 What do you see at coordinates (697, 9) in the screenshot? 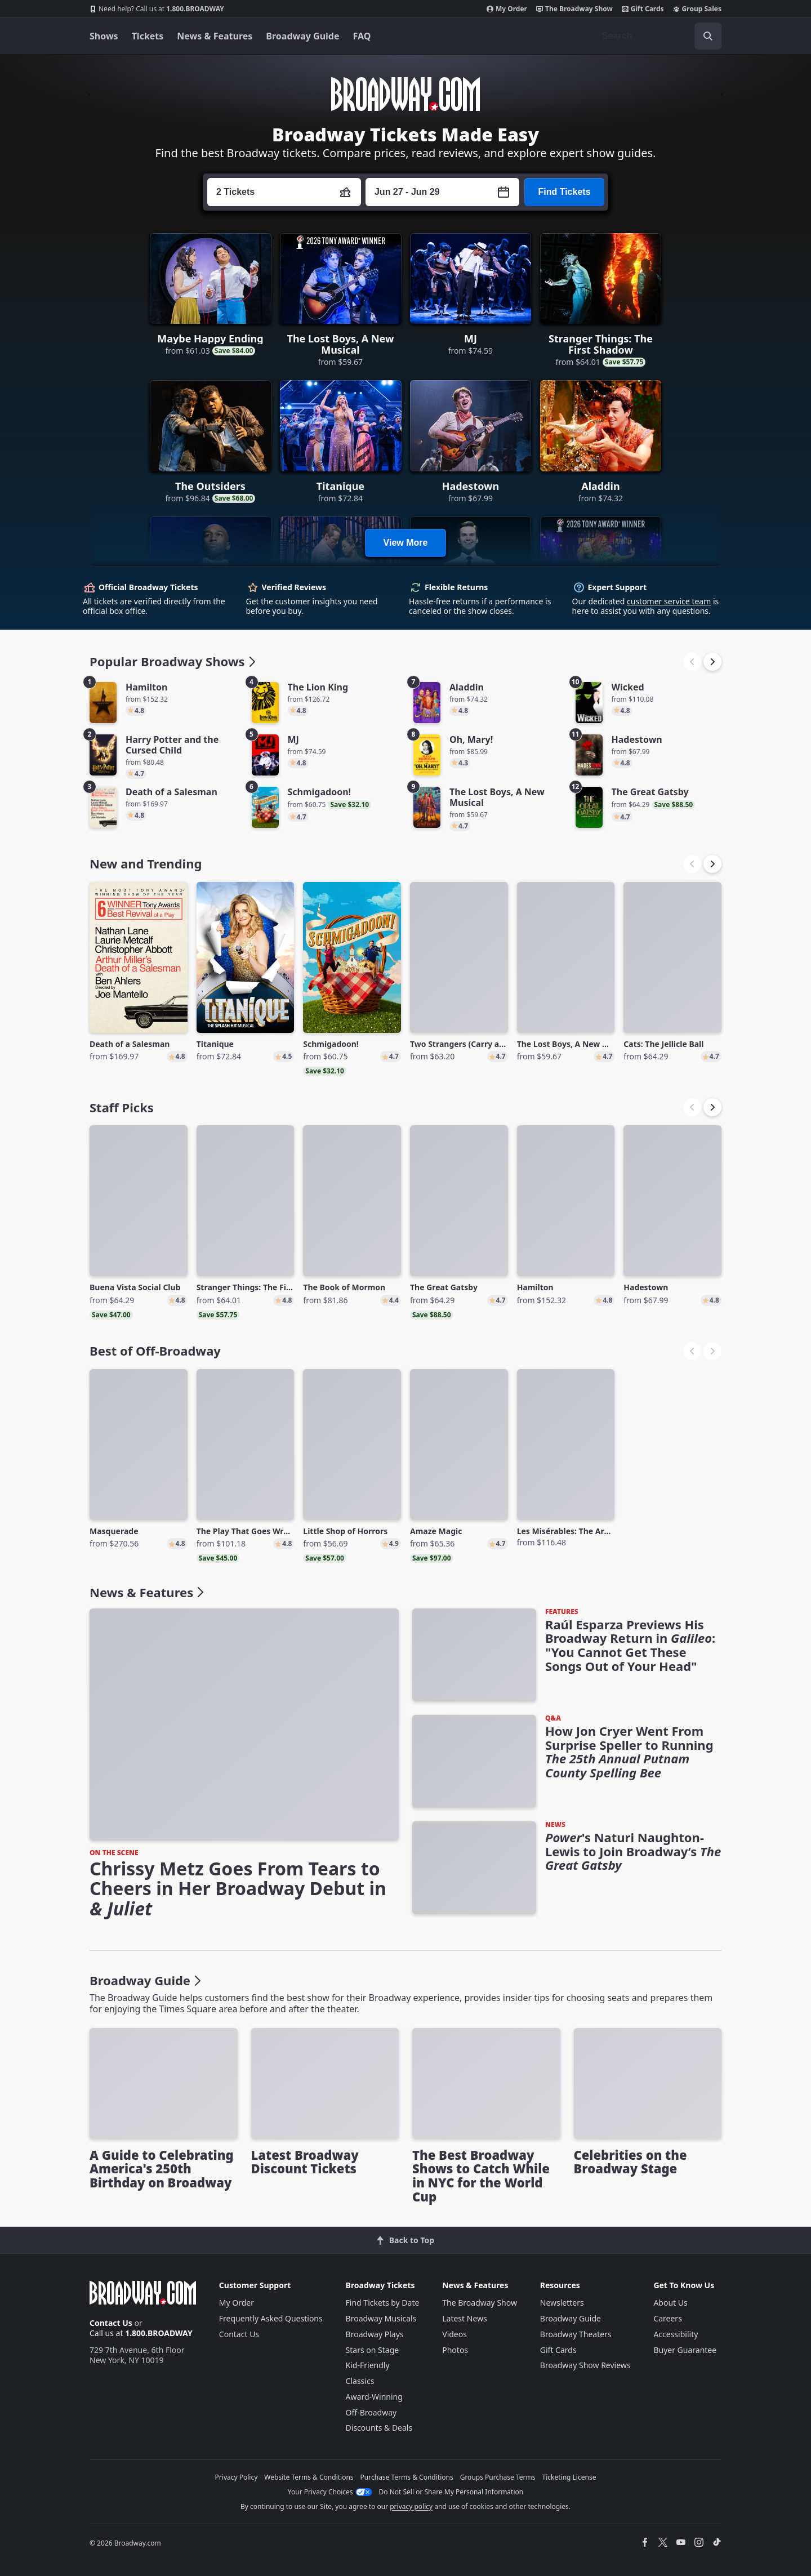
I see `Group Sales` at bounding box center [697, 9].